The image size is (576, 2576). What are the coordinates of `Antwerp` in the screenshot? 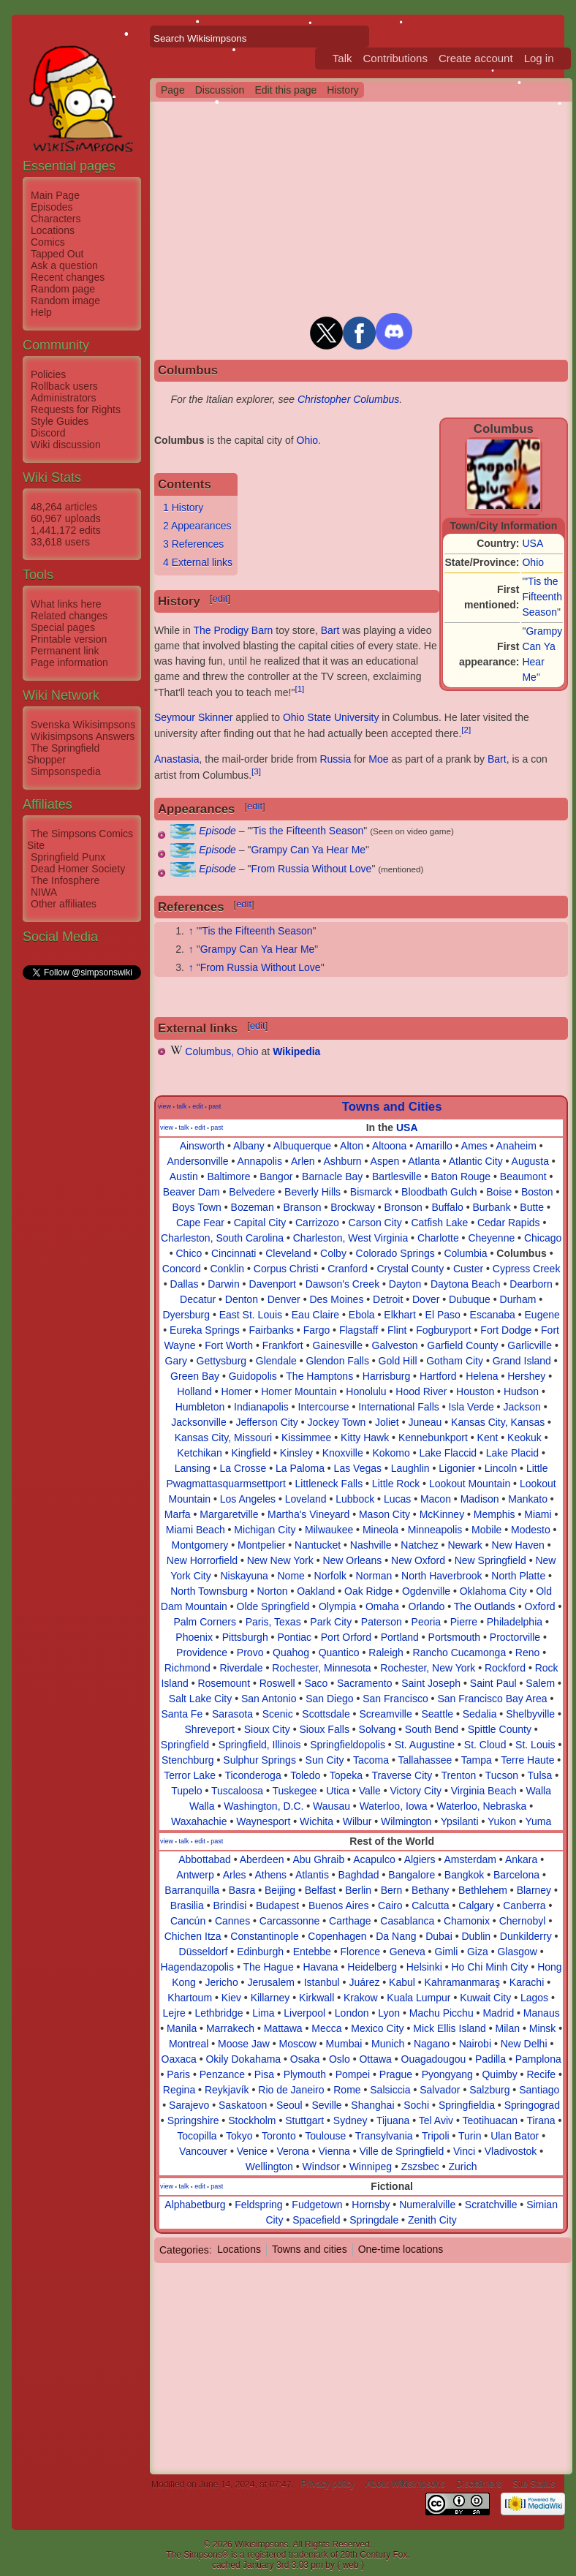 It's located at (194, 1875).